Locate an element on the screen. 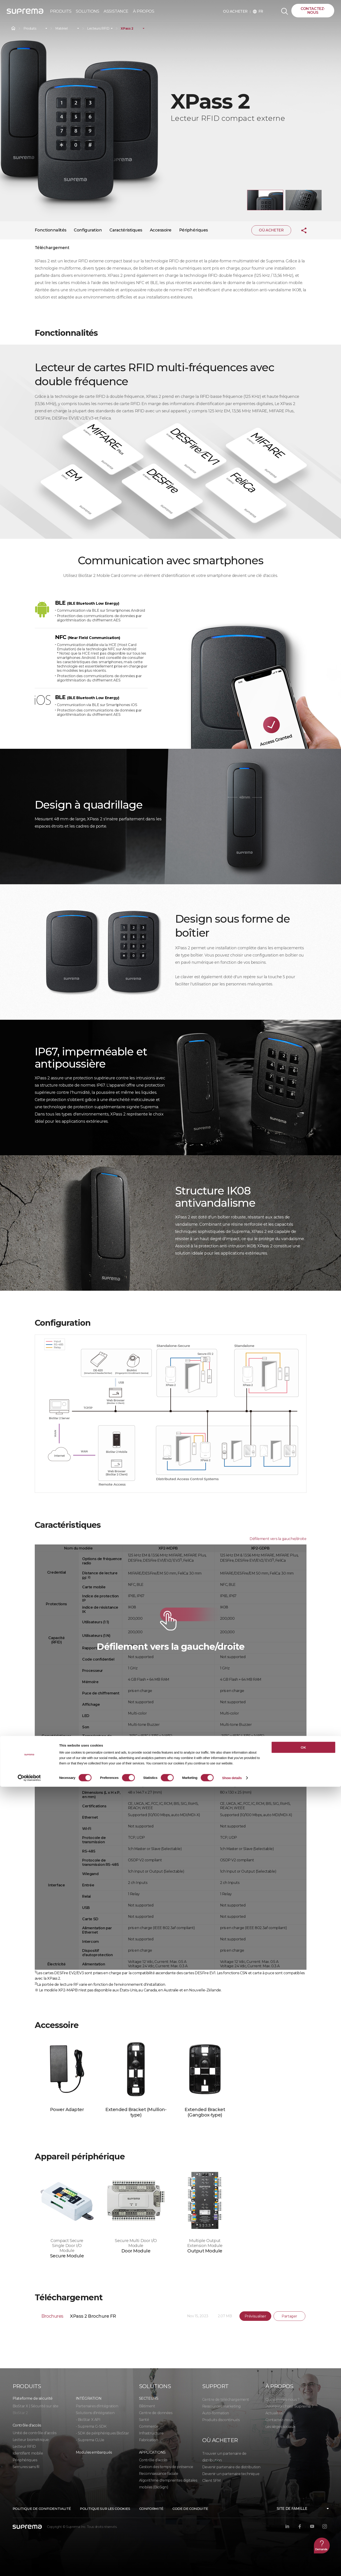 This screenshot has height=2576, width=341. Qui sommes-nous ? is located at coordinates (282, 2399).